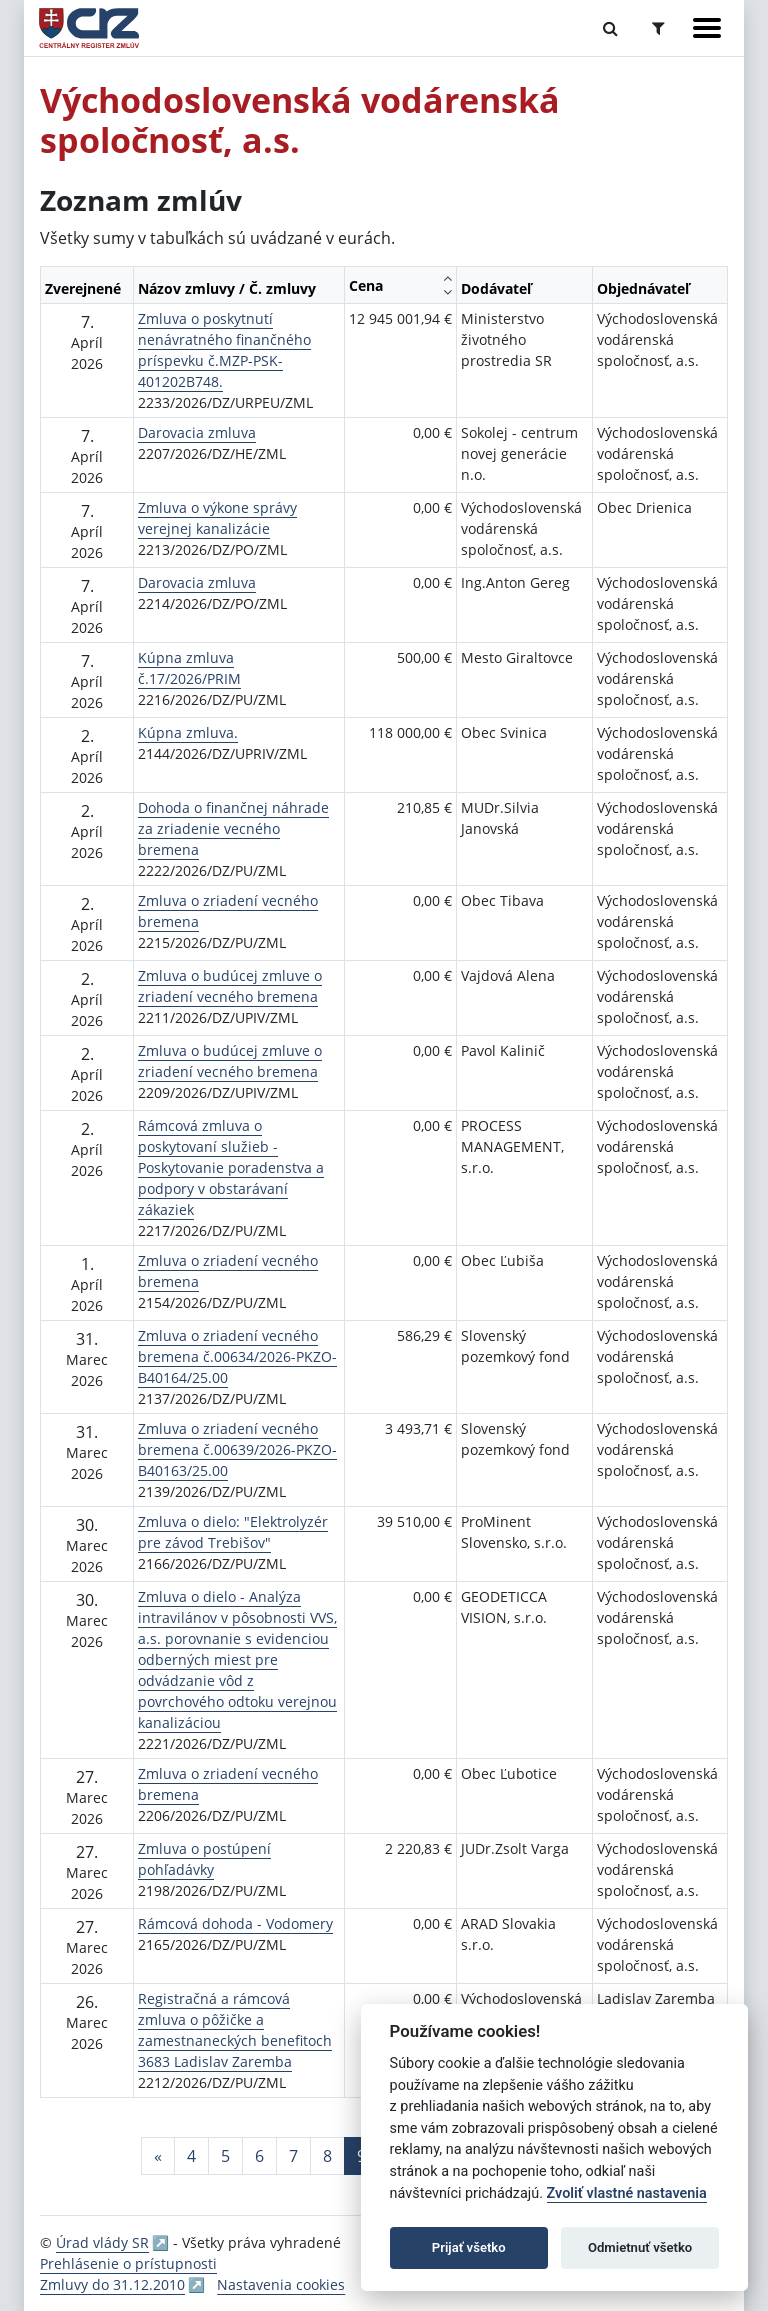 This screenshot has height=2311, width=768. I want to click on [Prepnúť Rozšírené vyhľadávanie], so click(658, 28).